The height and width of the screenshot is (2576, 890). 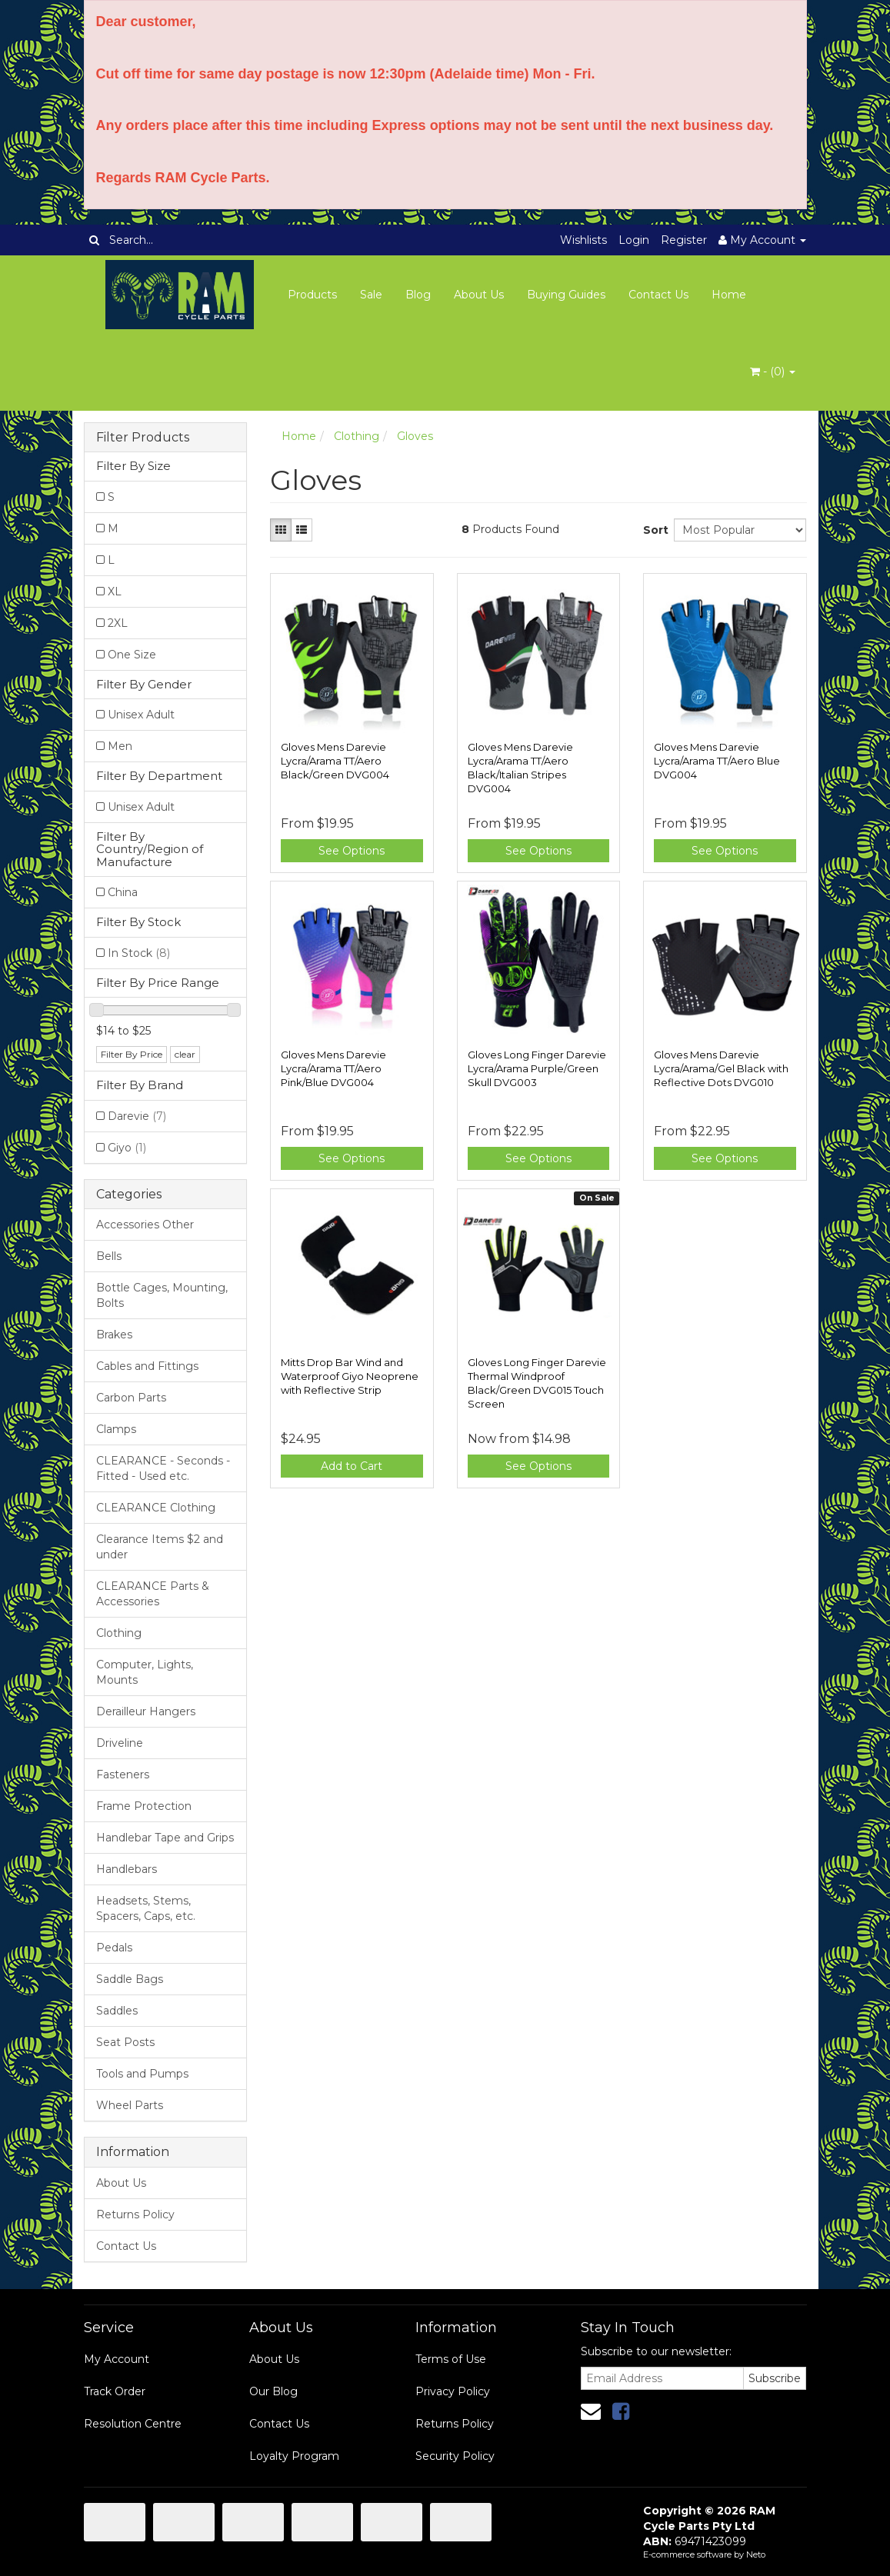 I want to click on Blog, so click(x=418, y=295).